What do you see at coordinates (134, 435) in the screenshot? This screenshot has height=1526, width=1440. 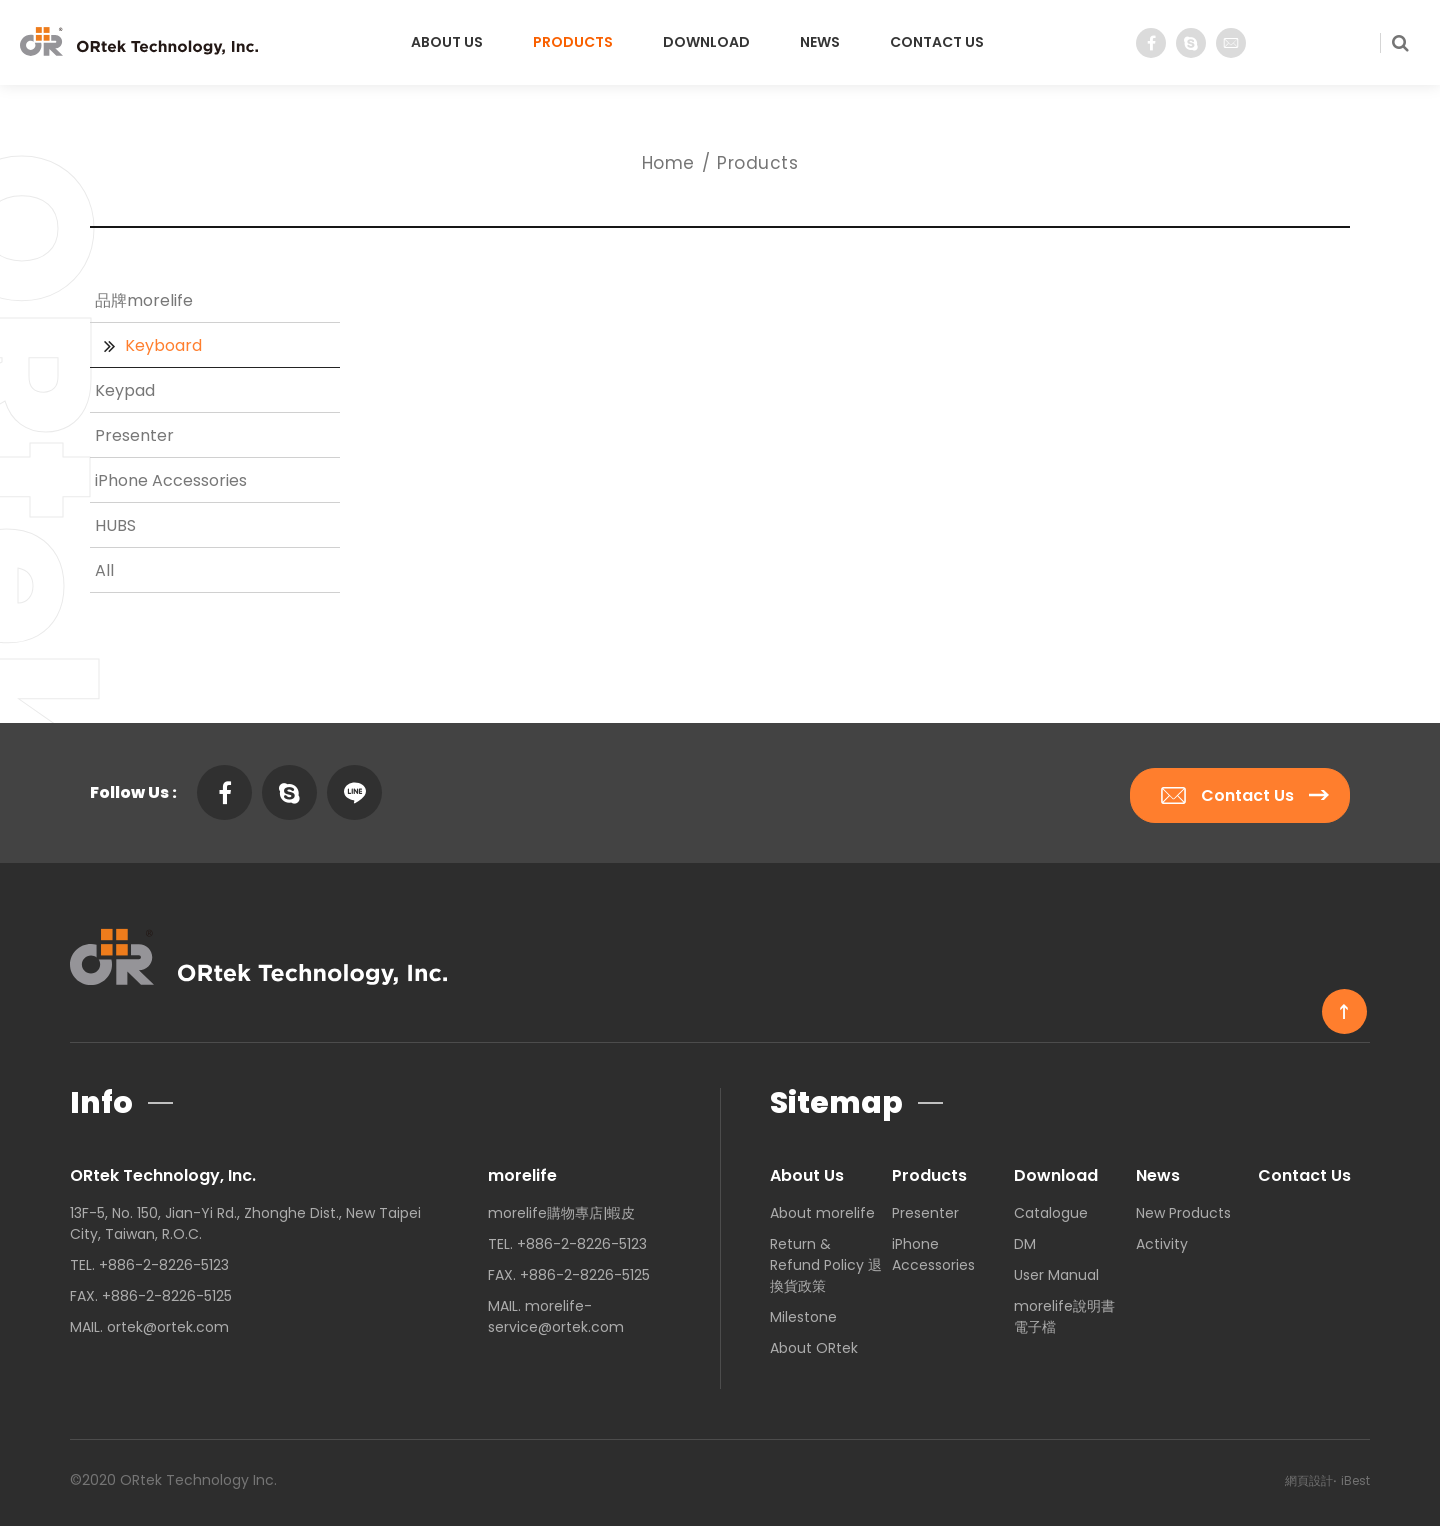 I see `Presenter` at bounding box center [134, 435].